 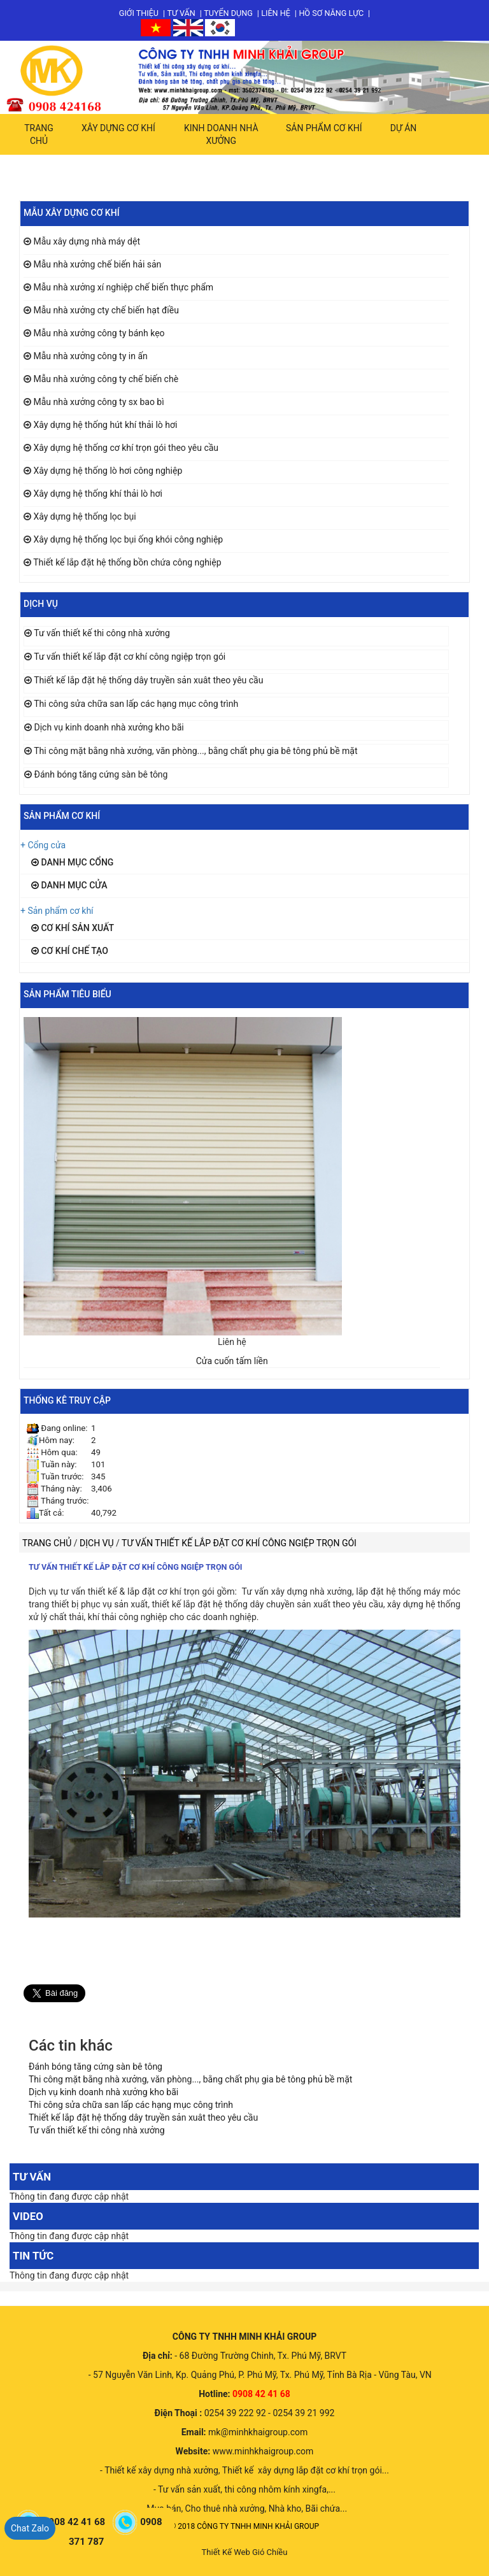 What do you see at coordinates (98, 333) in the screenshot?
I see `Mẫu nhà xưởng công ty bánh kẹo` at bounding box center [98, 333].